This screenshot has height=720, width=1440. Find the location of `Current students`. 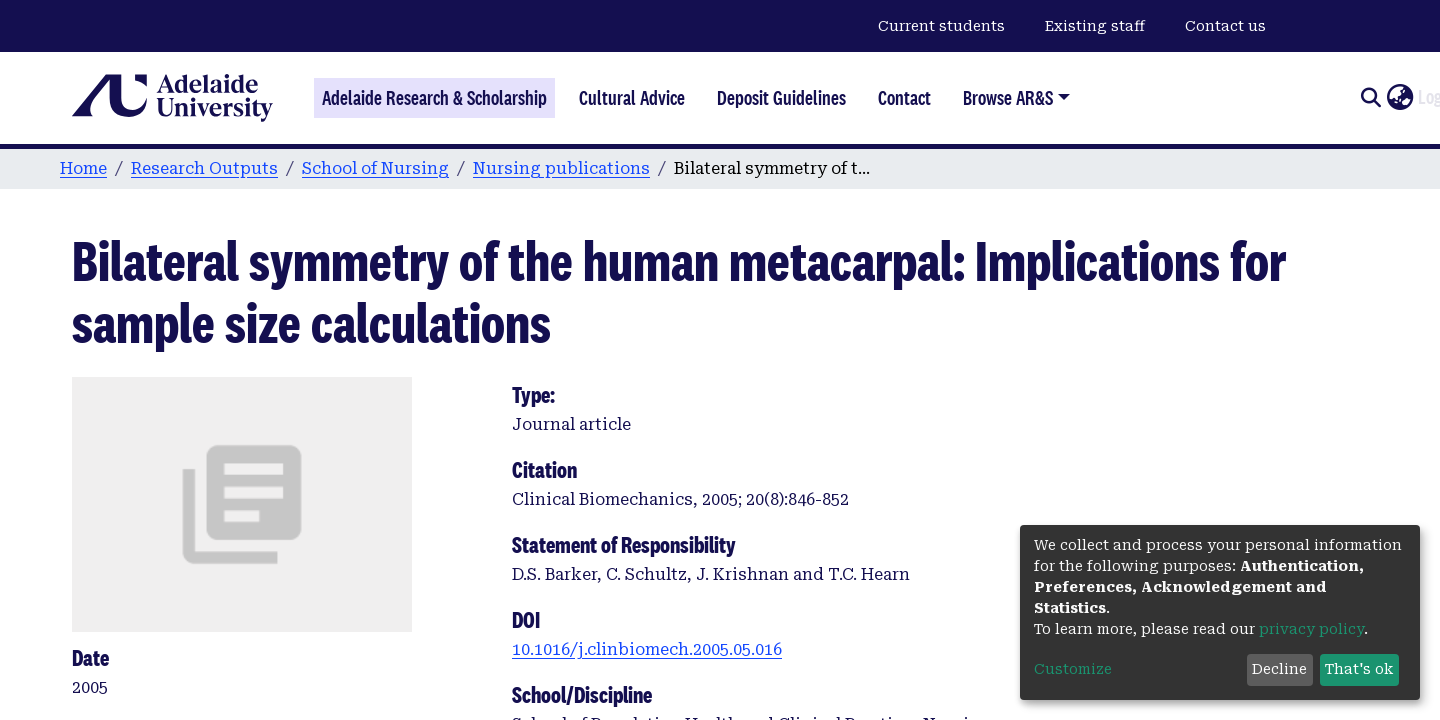

Current students is located at coordinates (941, 26).